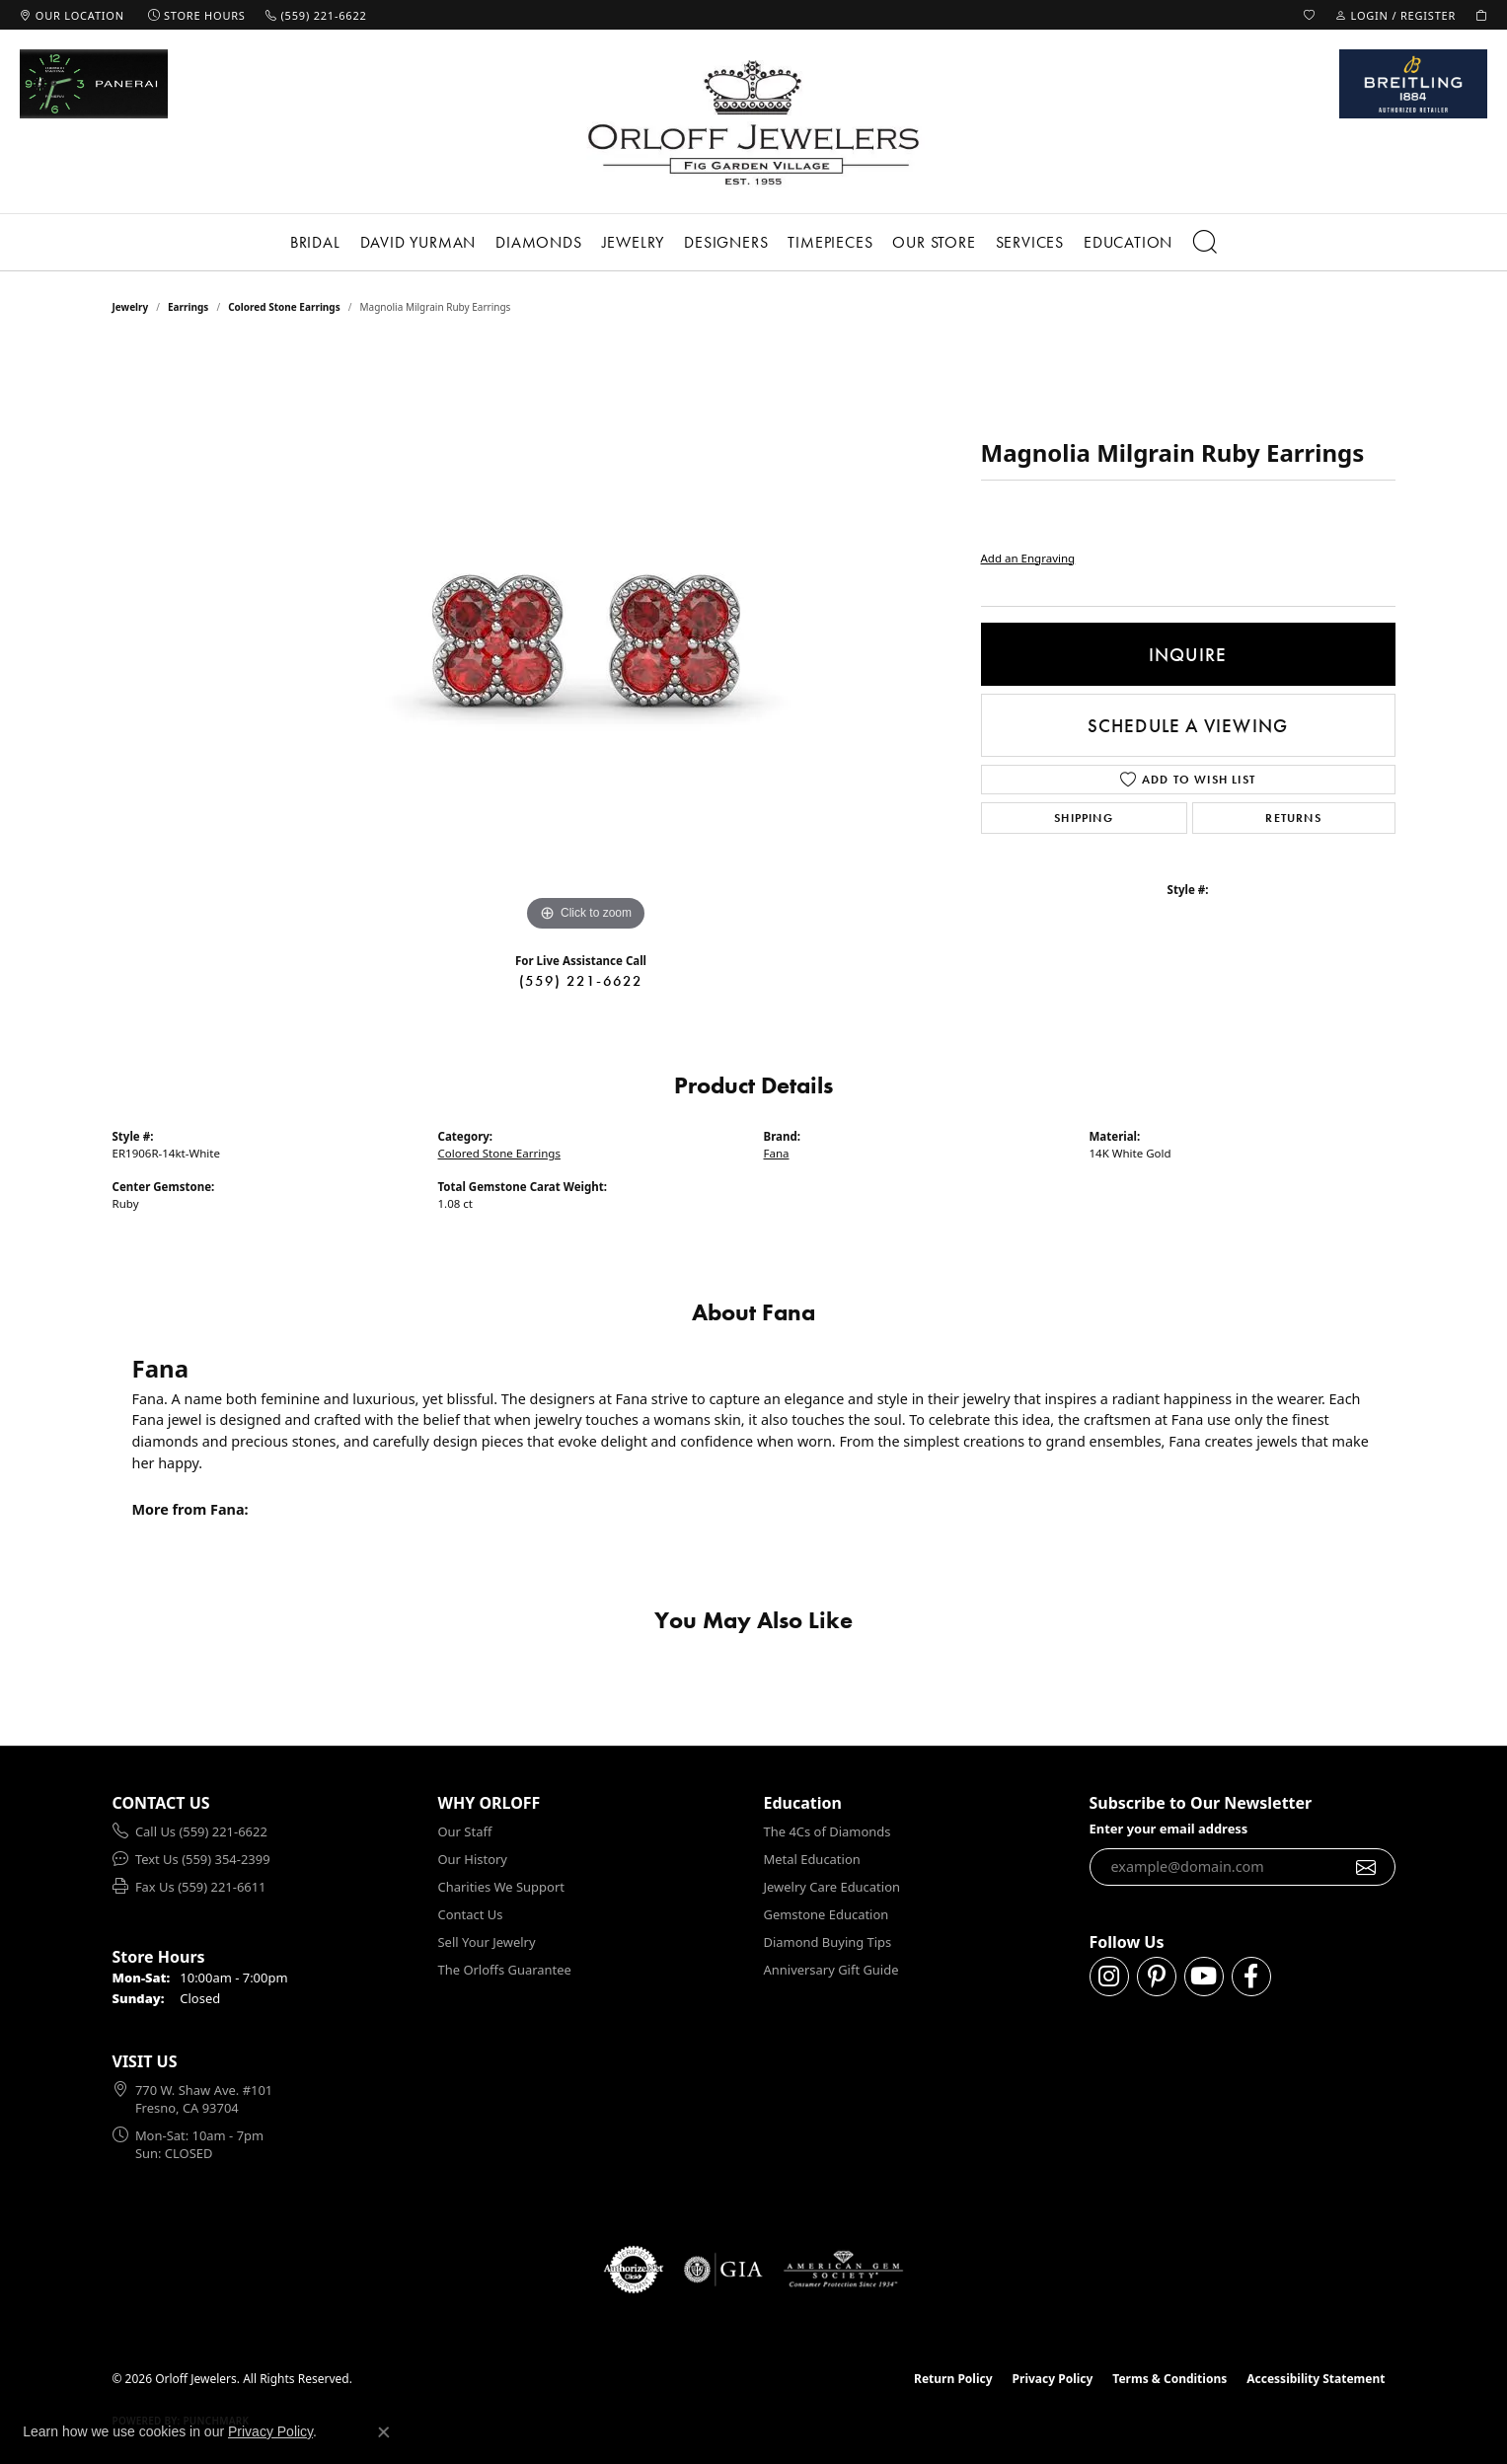 This screenshot has width=1507, height=2464. I want to click on [Visit the authorizenet website], so click(633, 2269).